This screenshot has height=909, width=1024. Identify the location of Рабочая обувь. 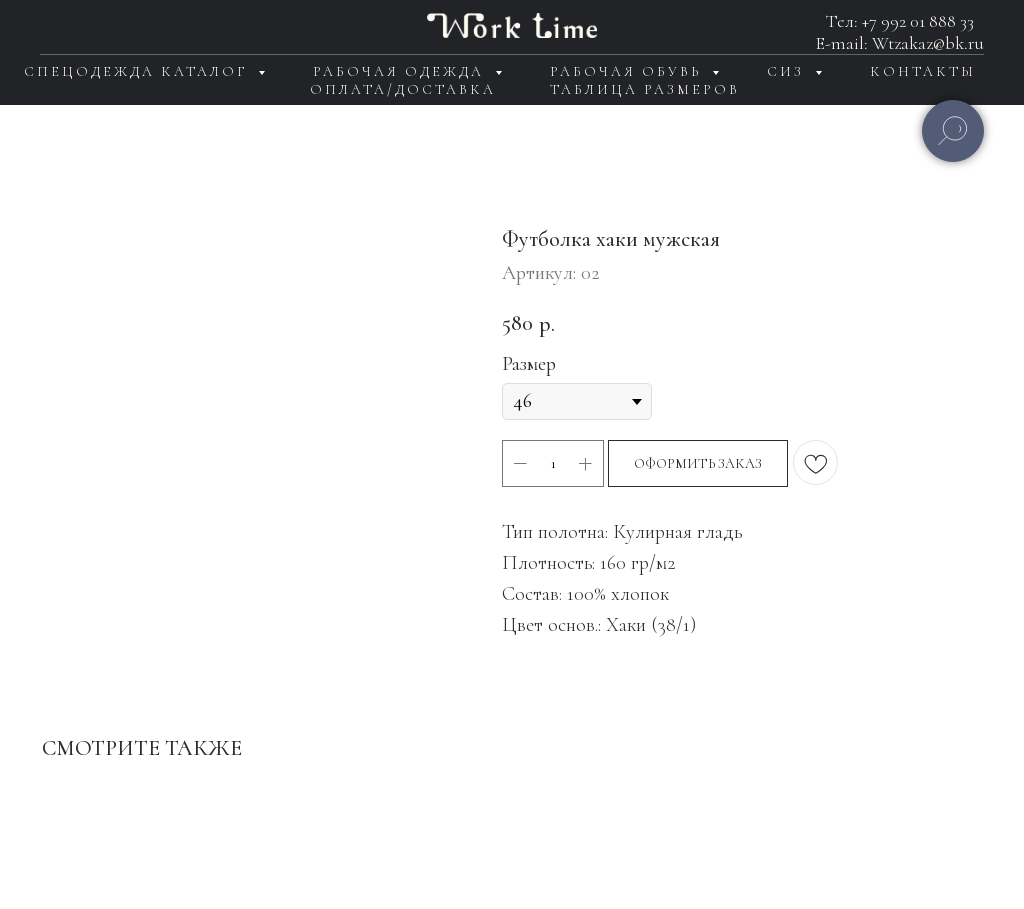
(628, 71).